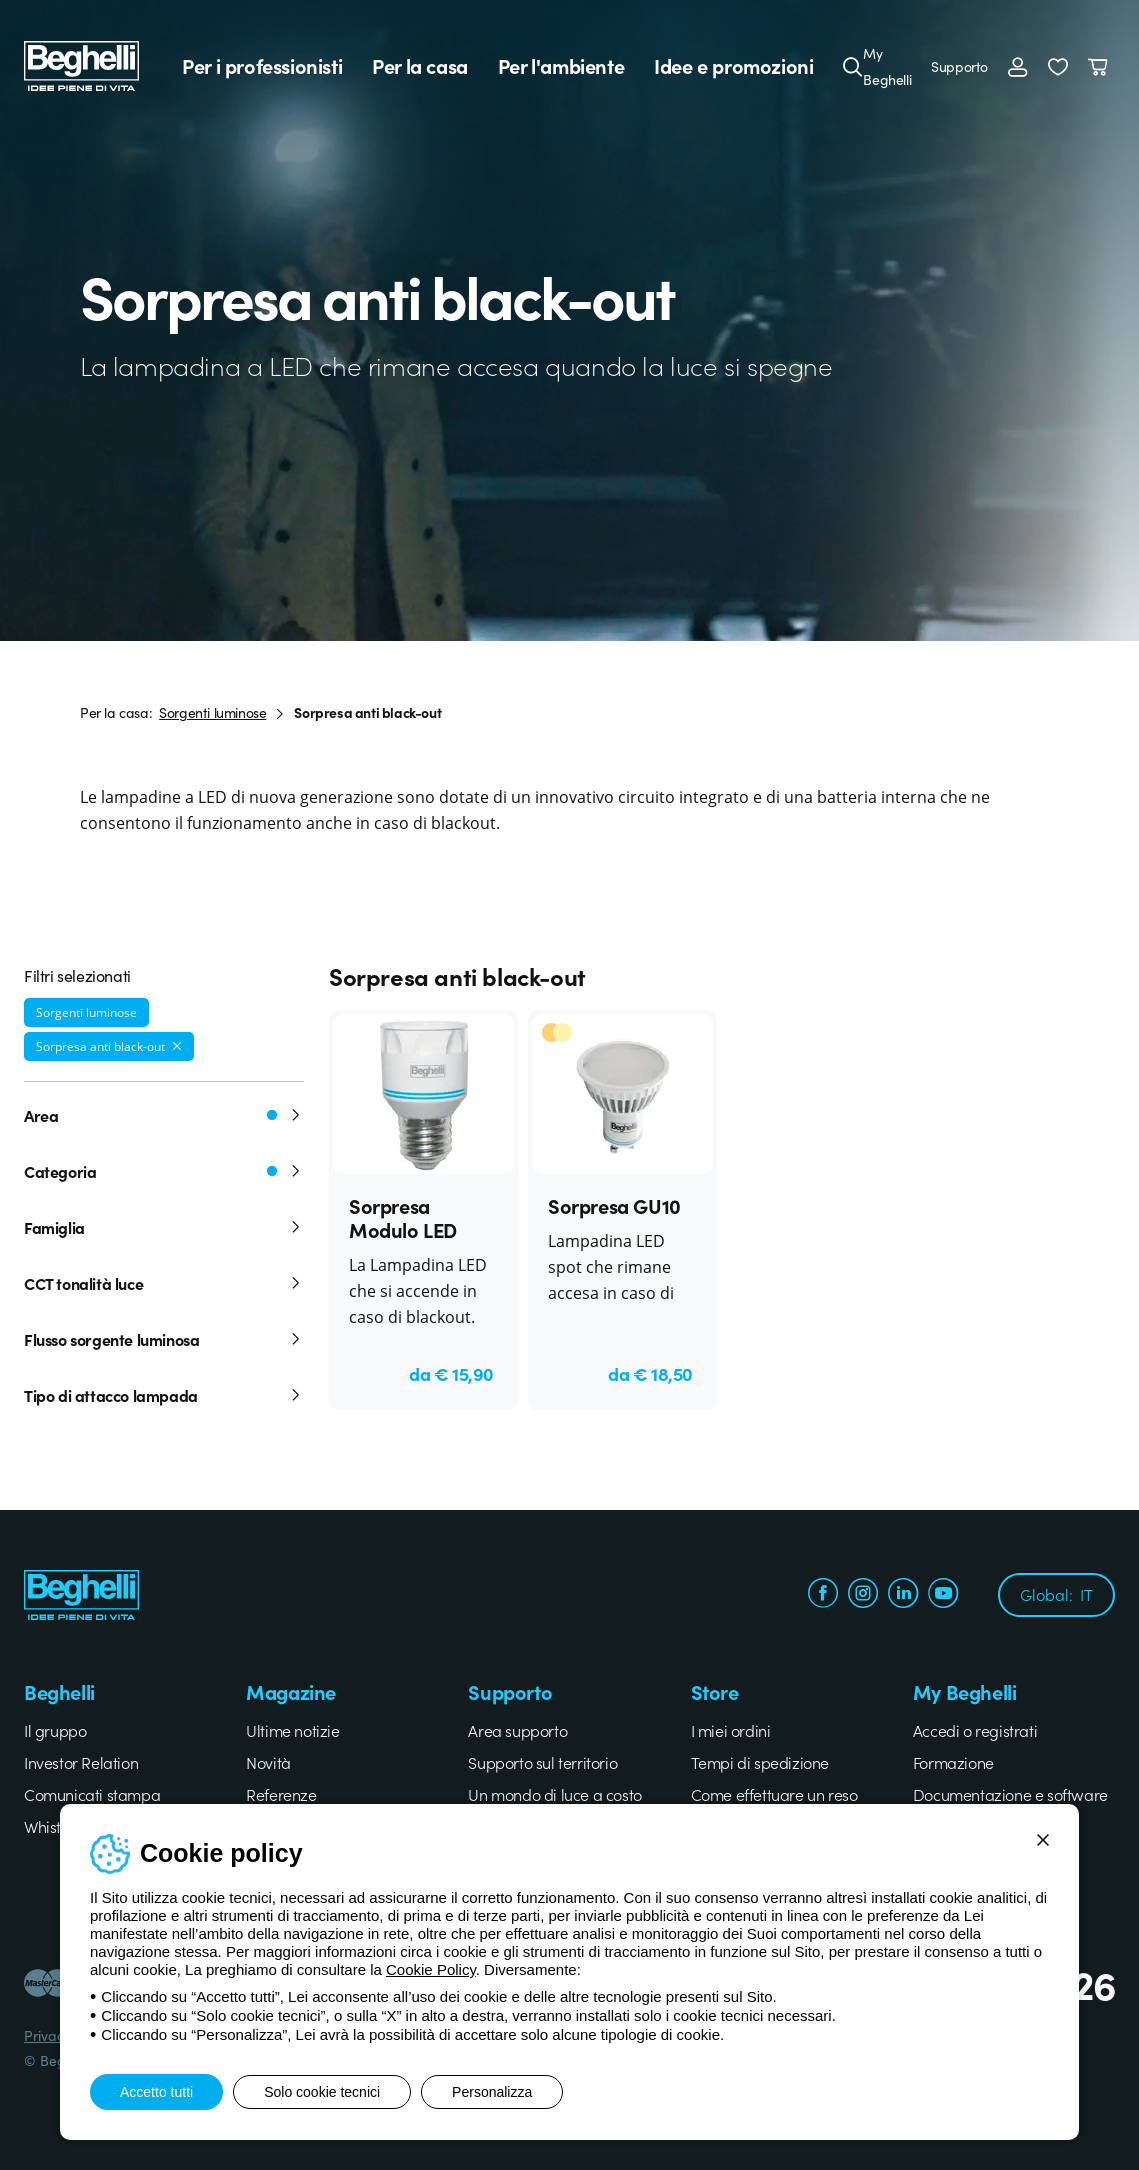  Describe the element at coordinates (164, 1227) in the screenshot. I see `Famiglia` at that location.